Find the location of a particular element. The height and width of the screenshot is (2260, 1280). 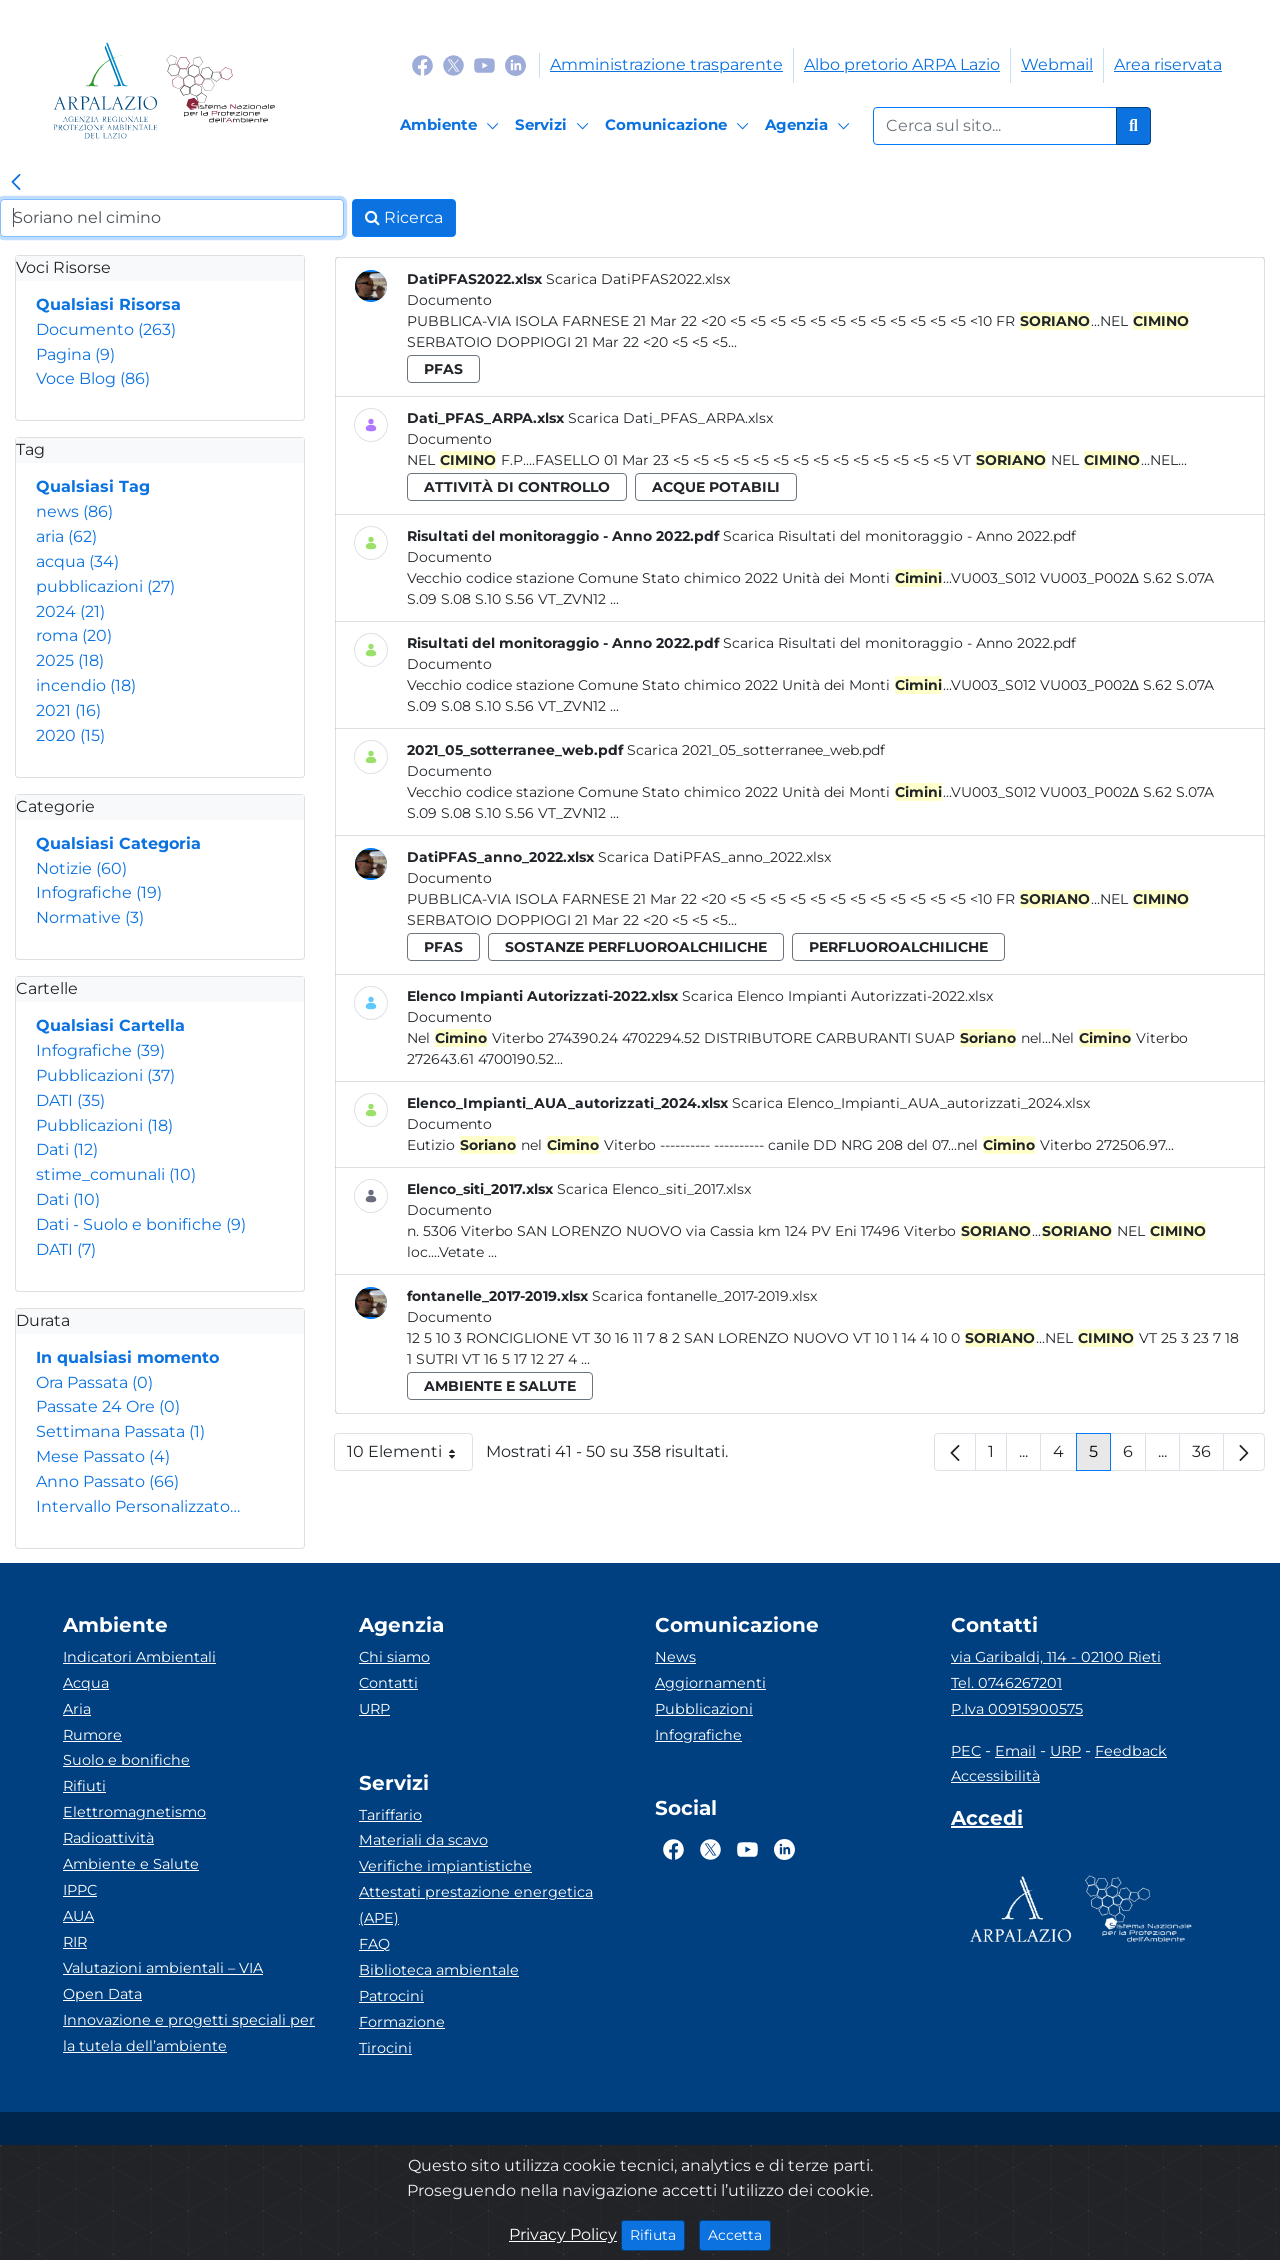

Voce Blog is located at coordinates (93, 378).